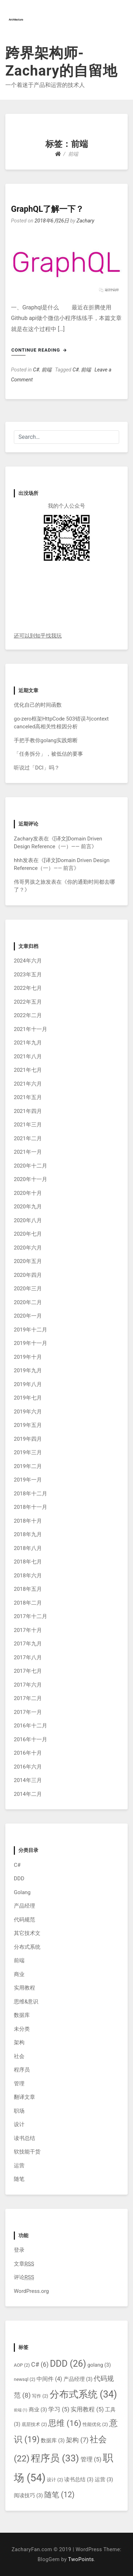 This screenshot has height=2576, width=133. I want to click on 2016年十二月, so click(30, 1725).